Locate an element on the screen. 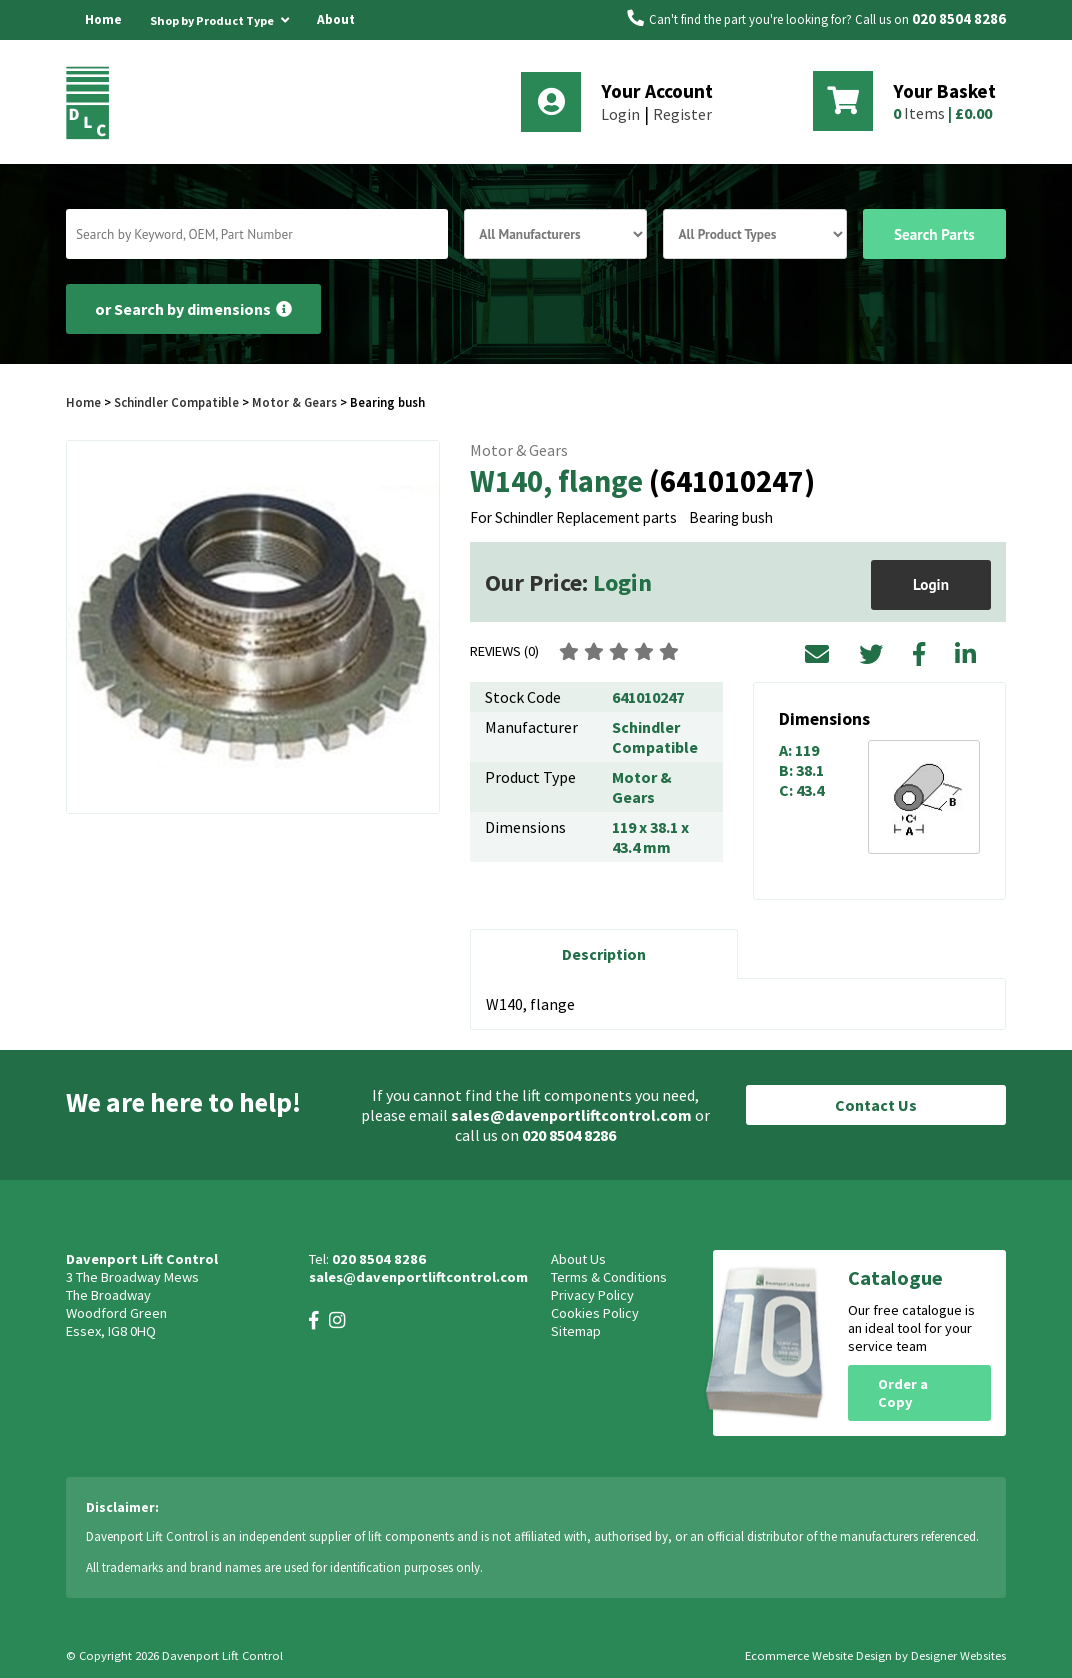  Privacy Policy is located at coordinates (592, 1295).